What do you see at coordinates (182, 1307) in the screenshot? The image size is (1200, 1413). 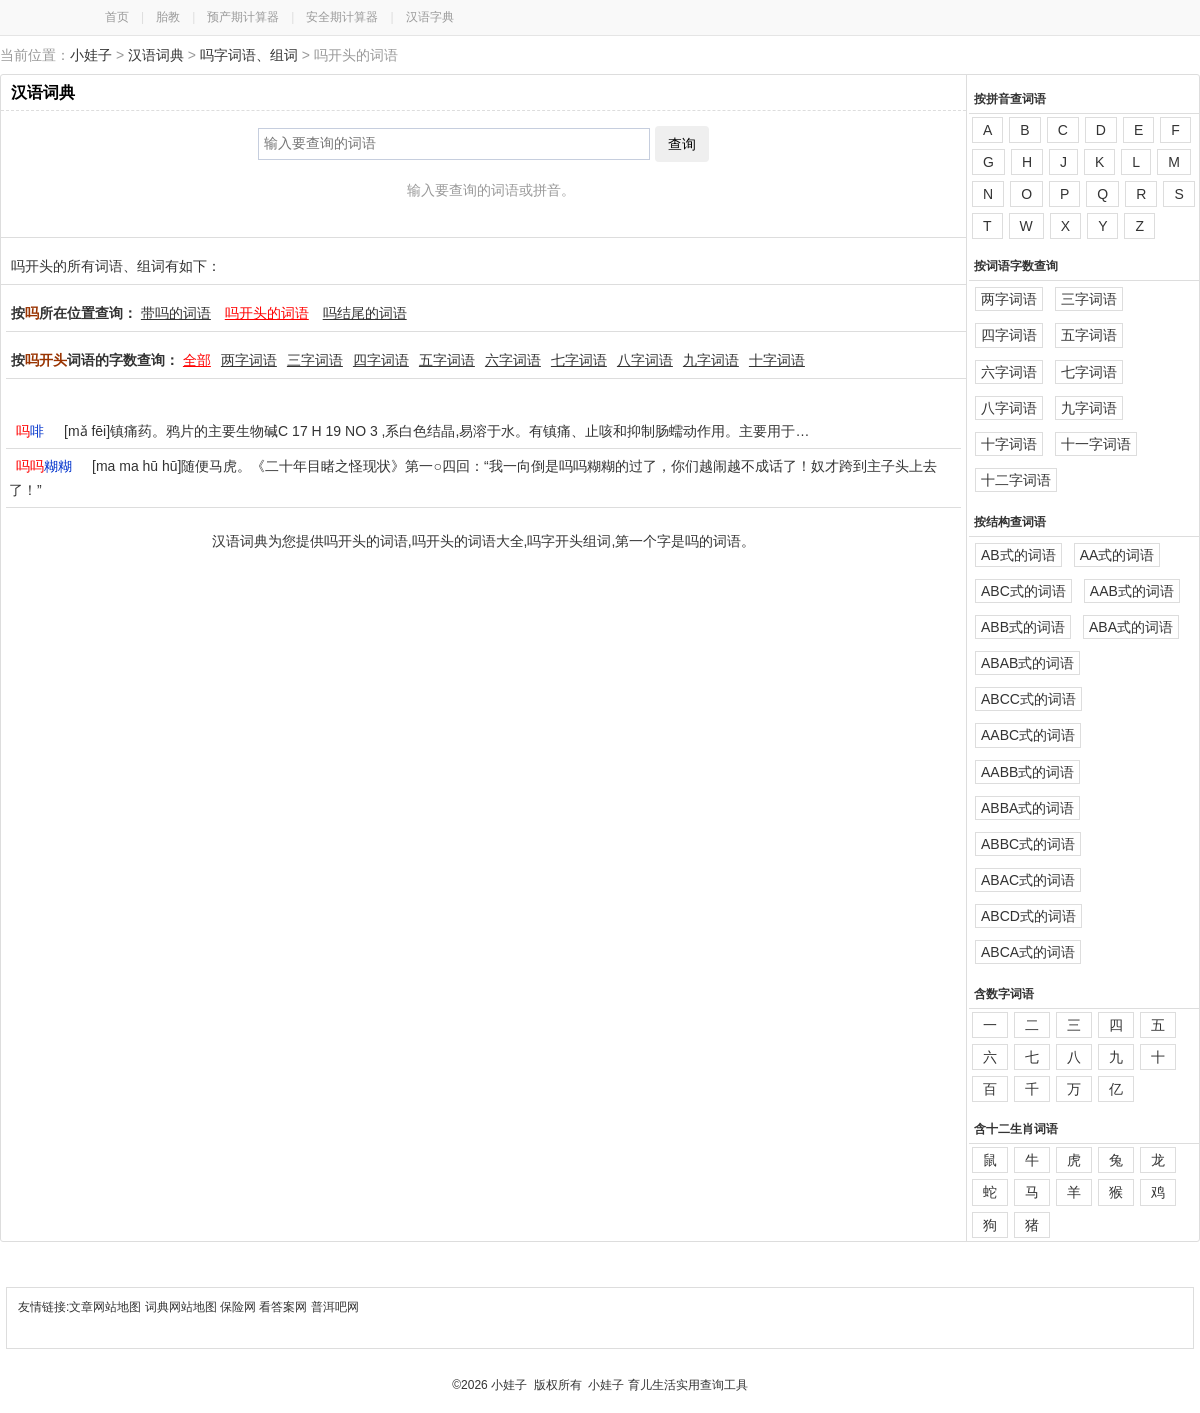 I see `词典网站地图` at bounding box center [182, 1307].